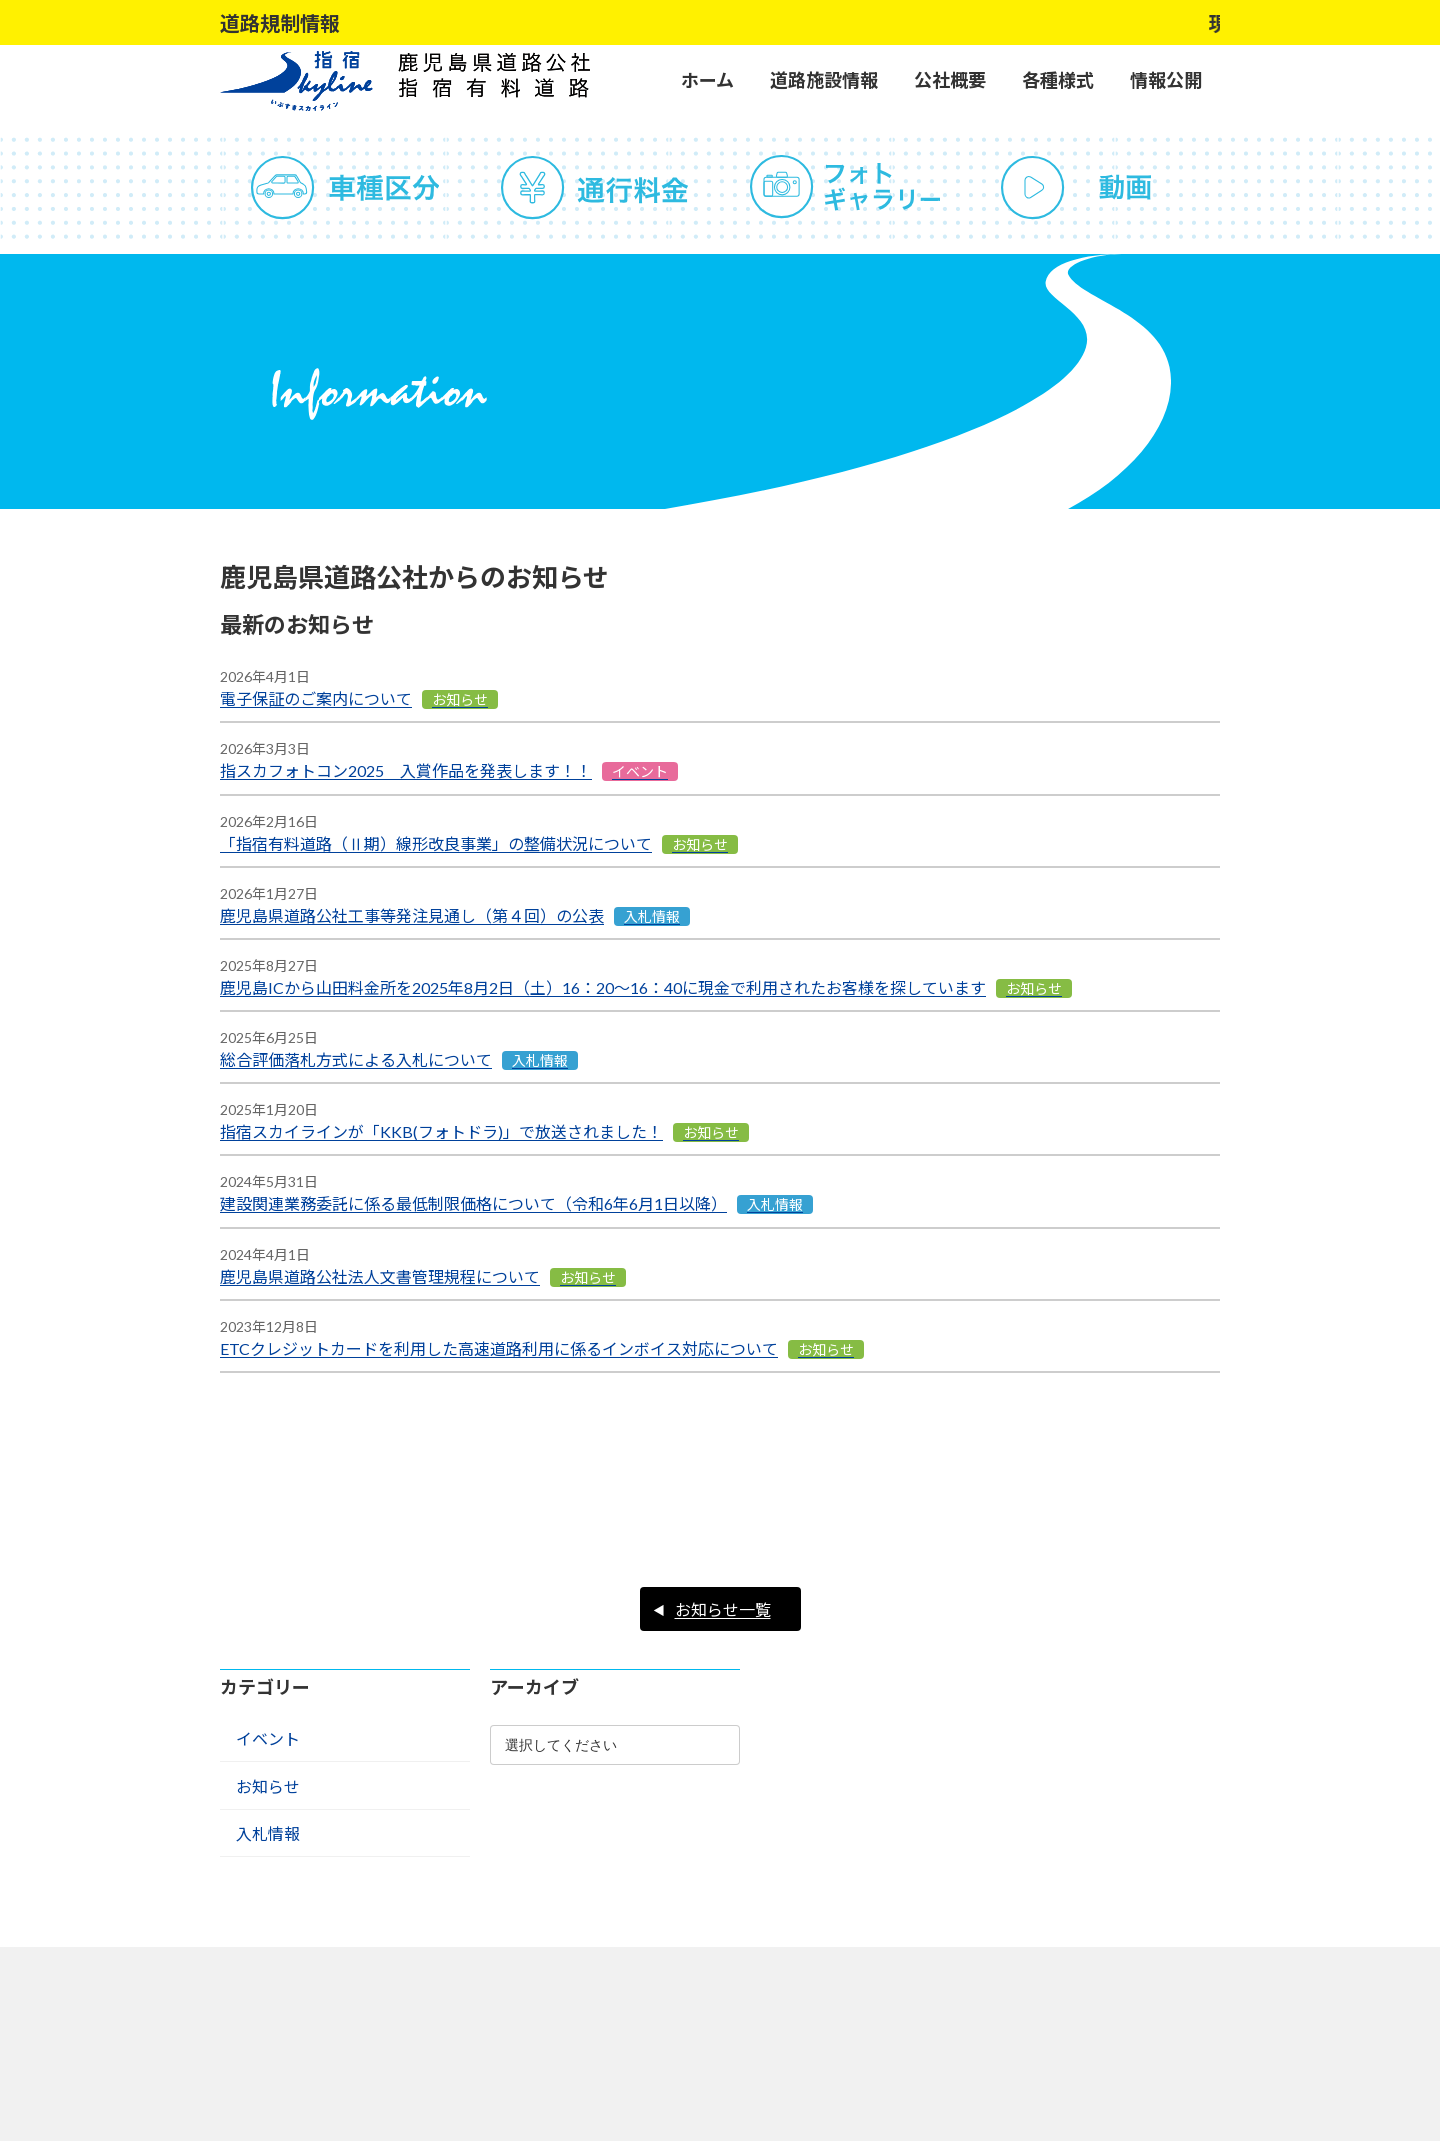  What do you see at coordinates (268, 1695) in the screenshot?
I see `お知らせ` at bounding box center [268, 1695].